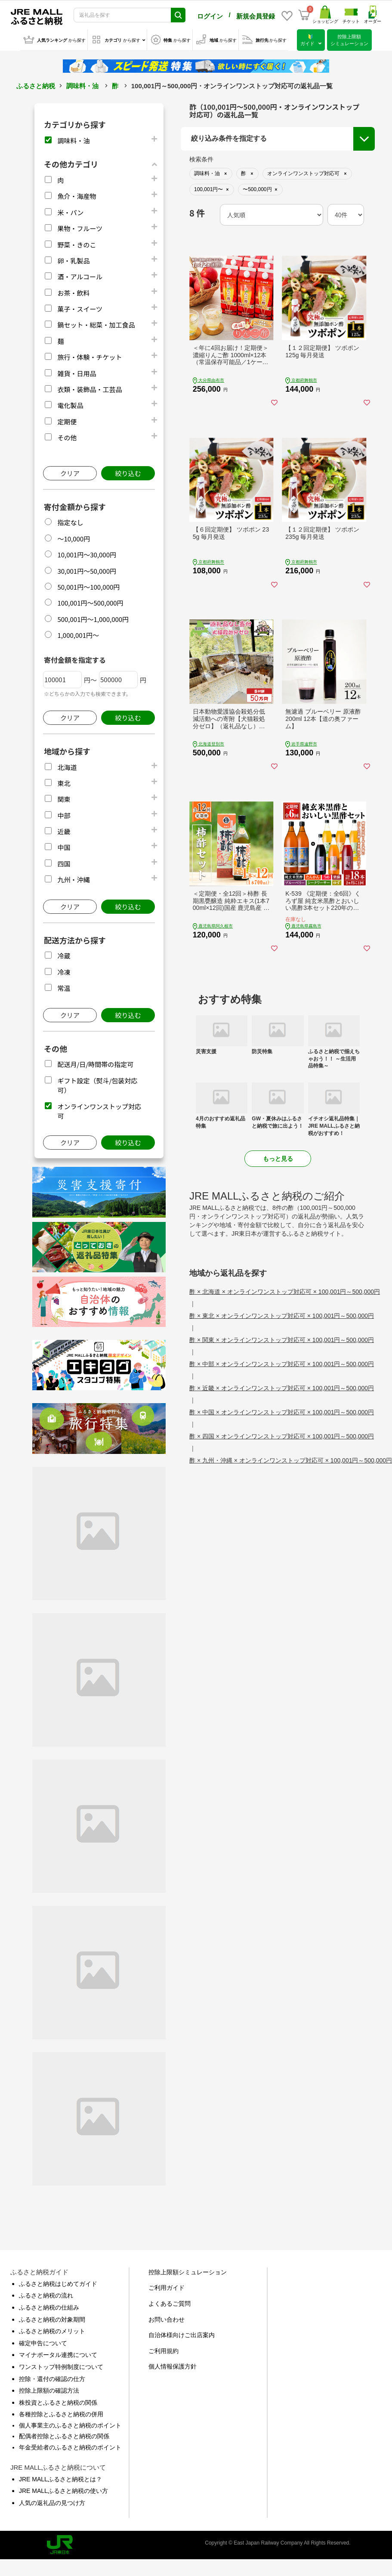  I want to click on 卵・乳製品, so click(73, 260).